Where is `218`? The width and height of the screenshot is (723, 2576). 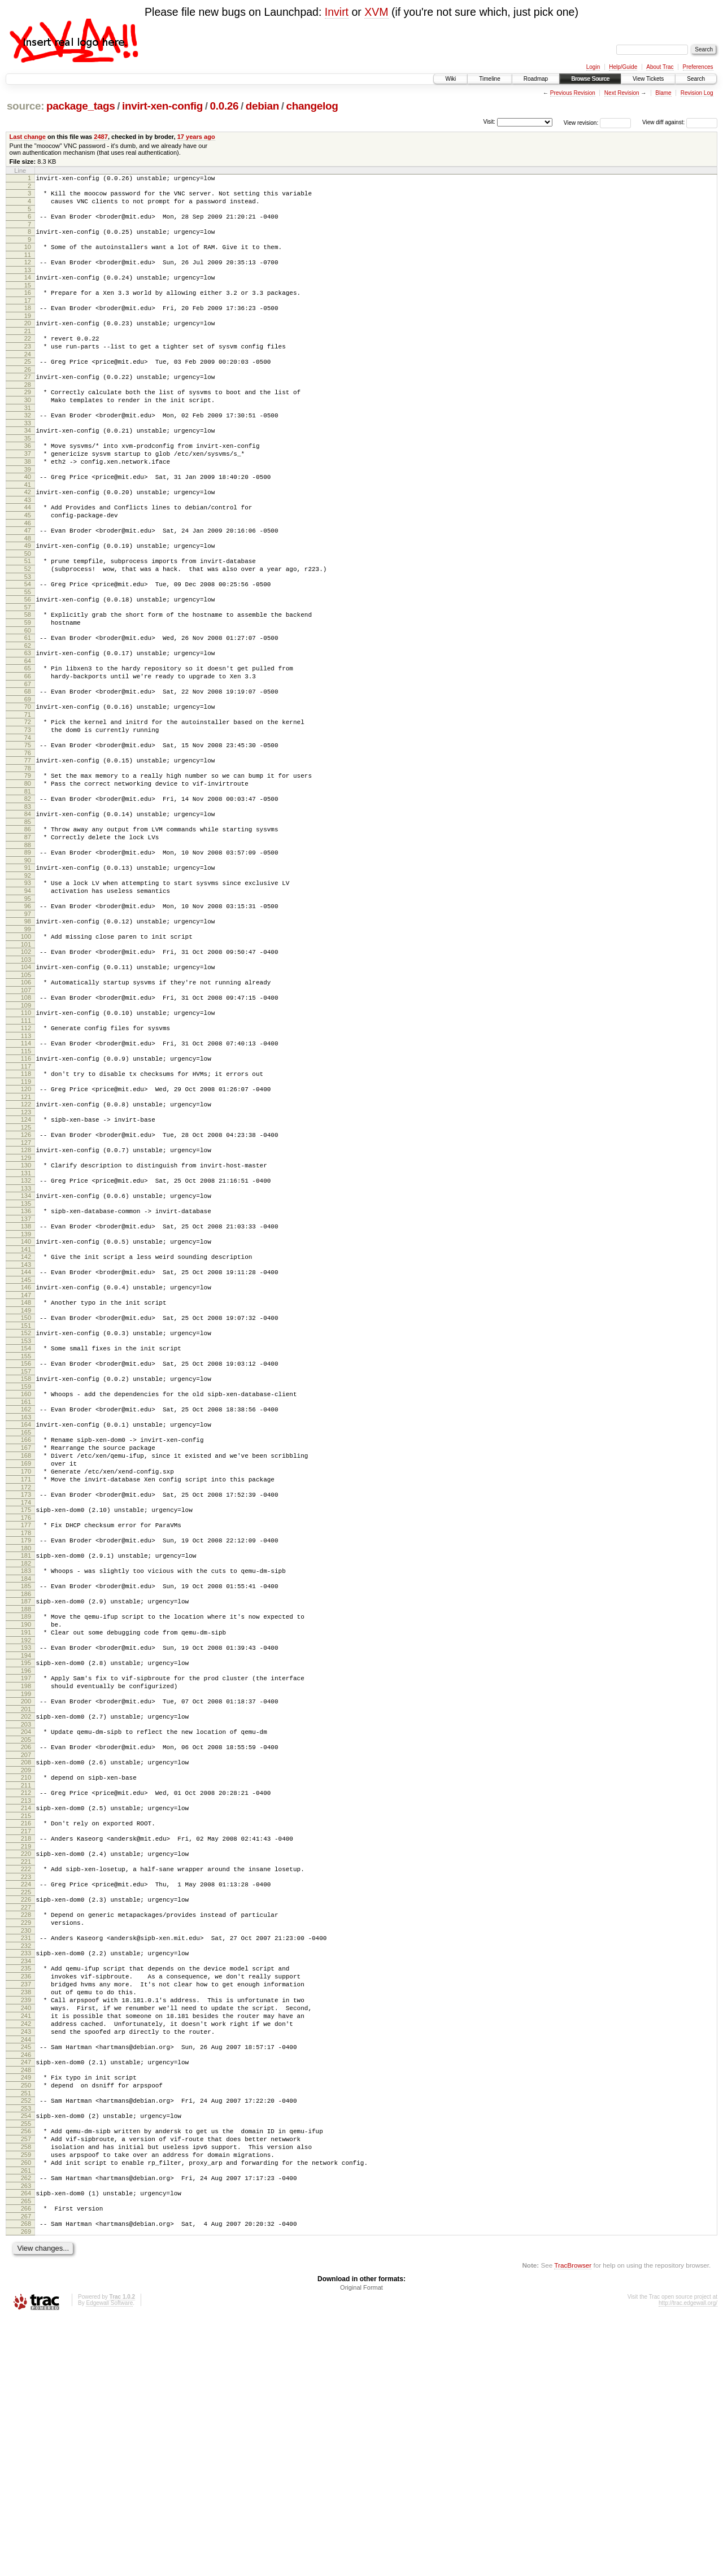
218 is located at coordinates (26, 2040).